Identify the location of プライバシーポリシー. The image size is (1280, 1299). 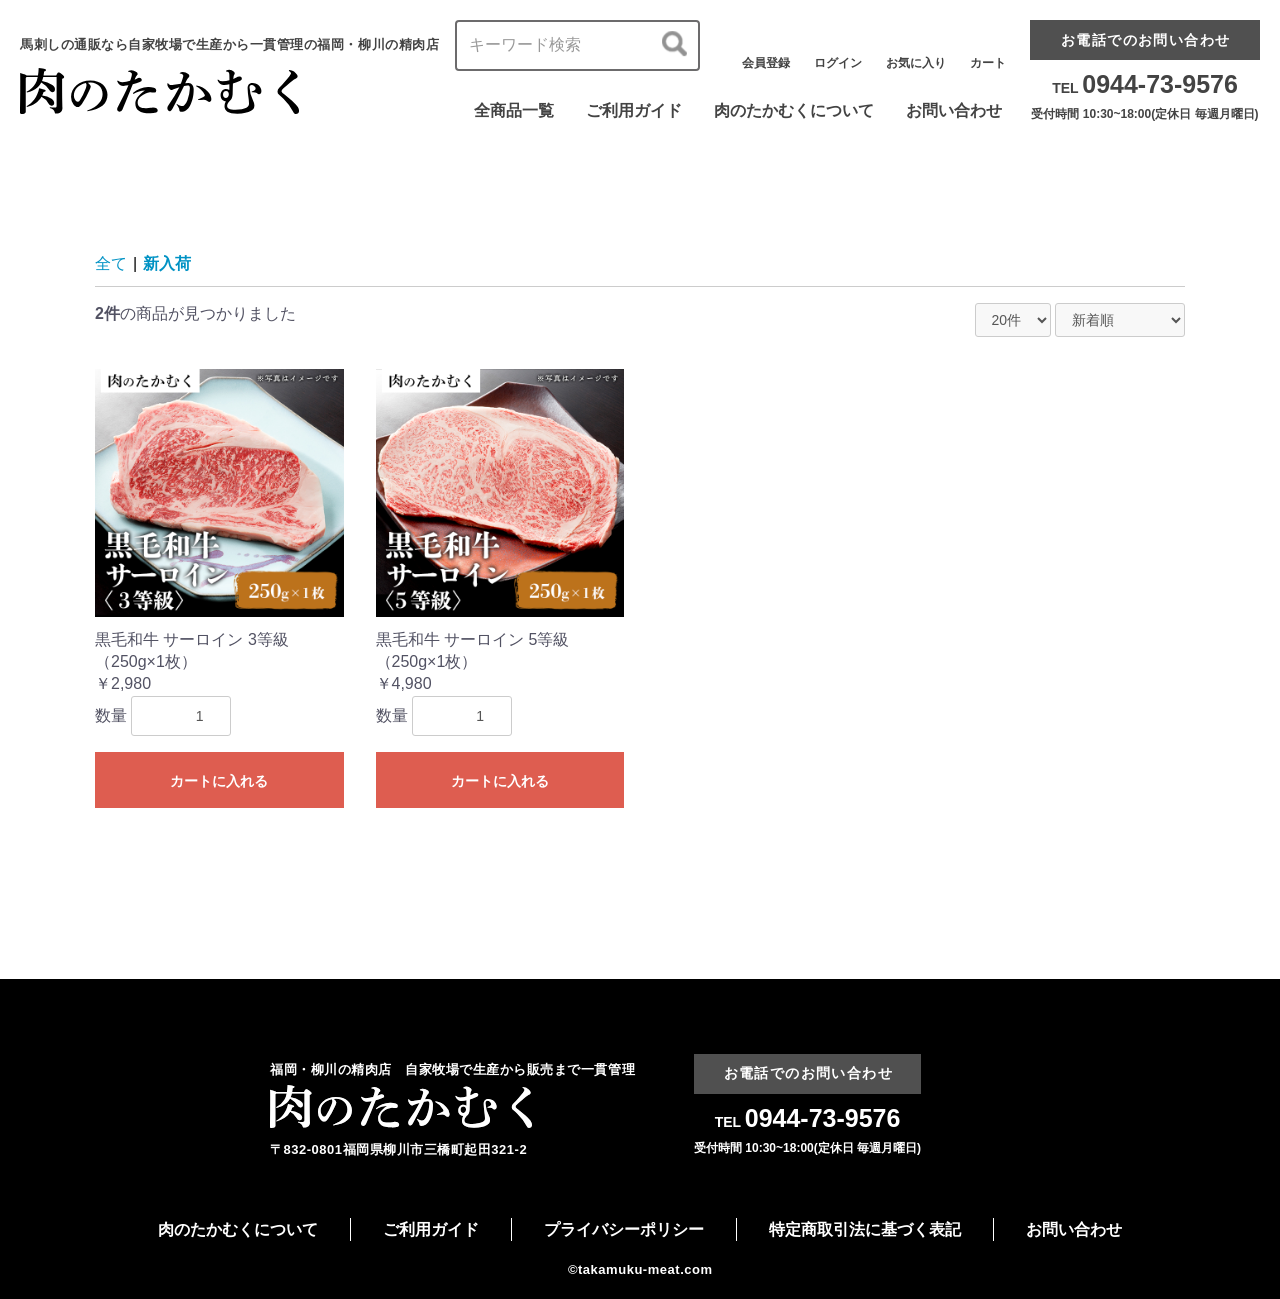
(624, 1229).